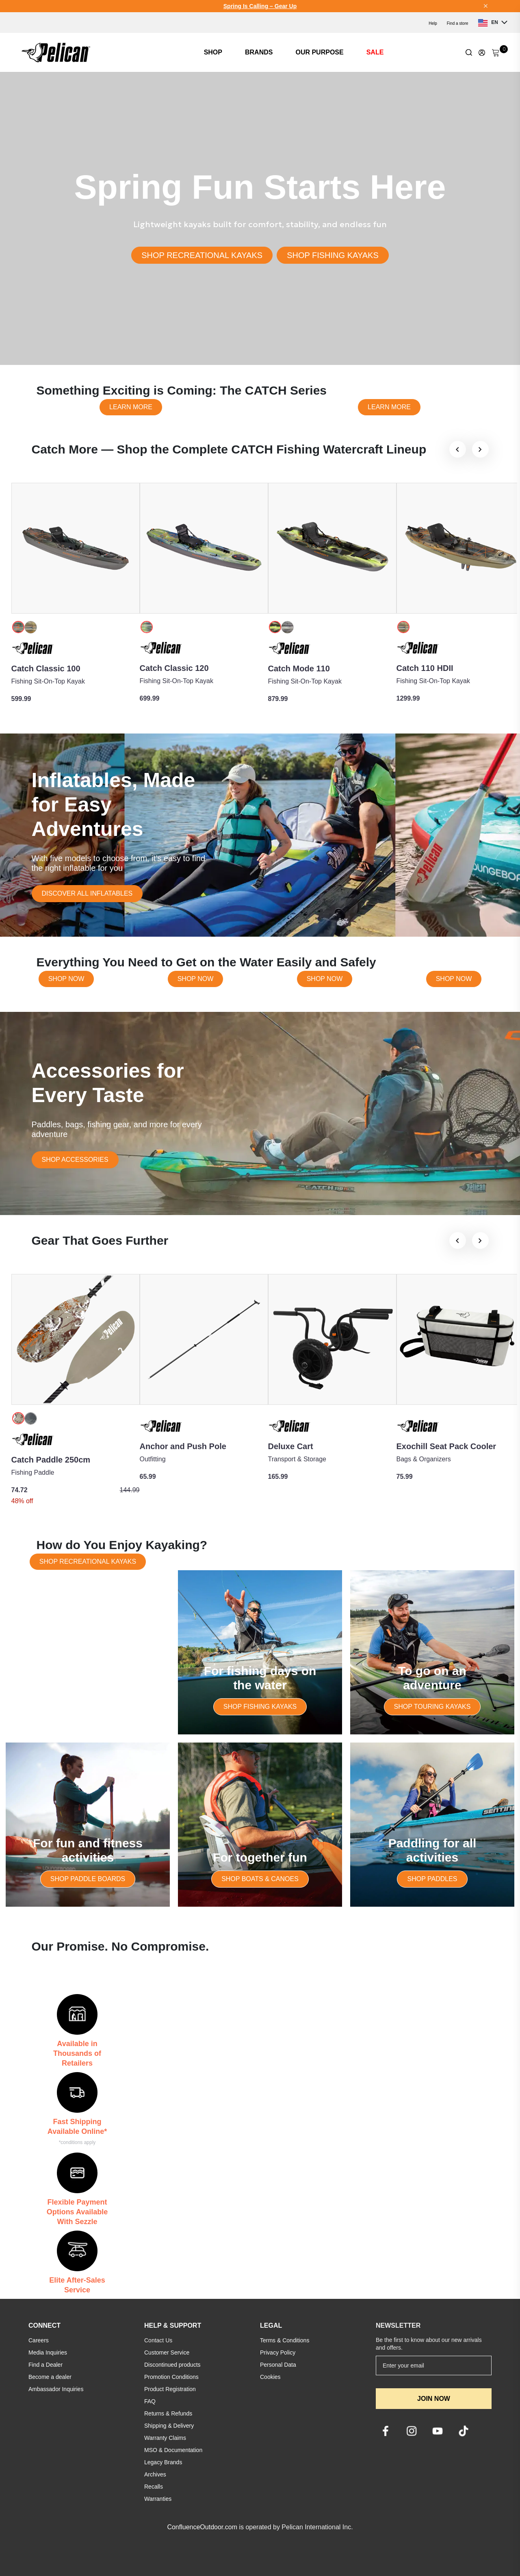  What do you see at coordinates (174, 668) in the screenshot?
I see `Catch Classic 120` at bounding box center [174, 668].